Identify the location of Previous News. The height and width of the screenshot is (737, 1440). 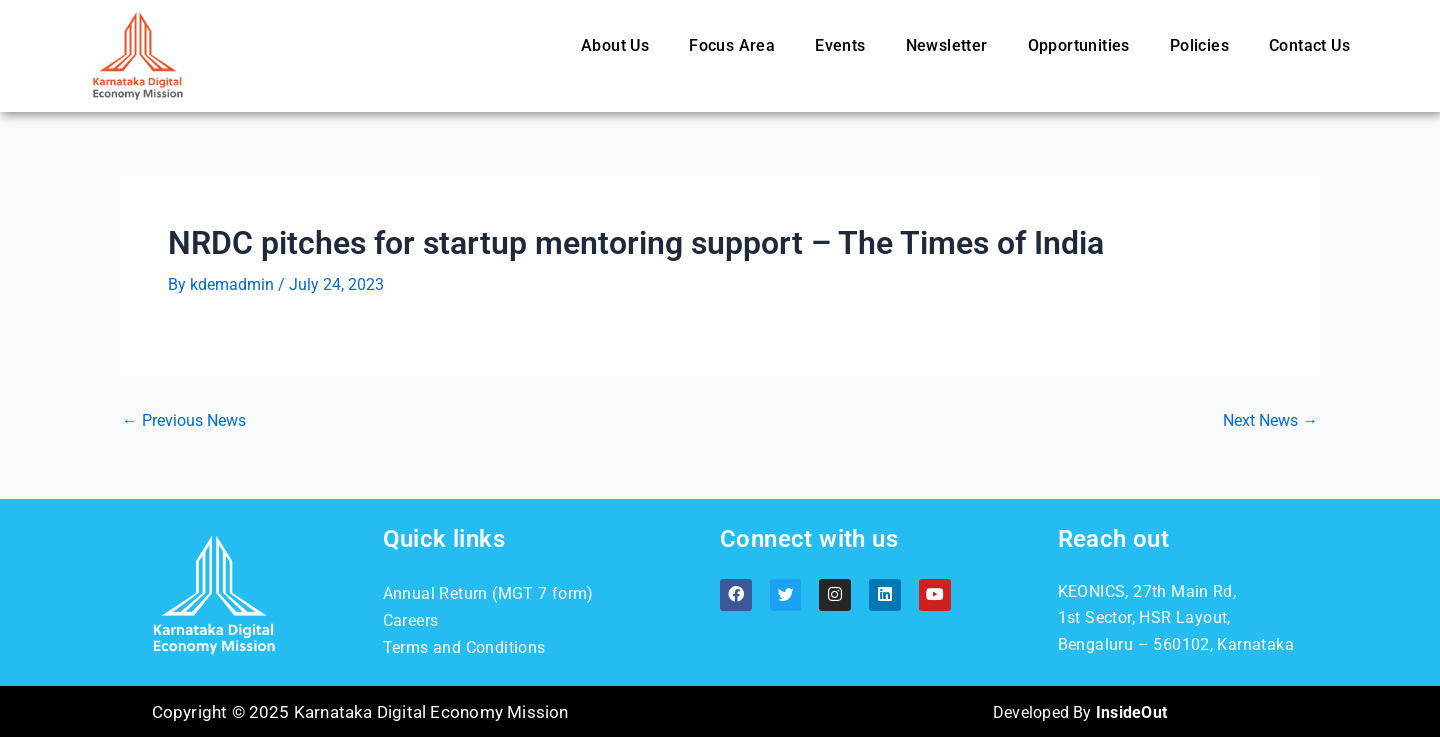
(184, 421).